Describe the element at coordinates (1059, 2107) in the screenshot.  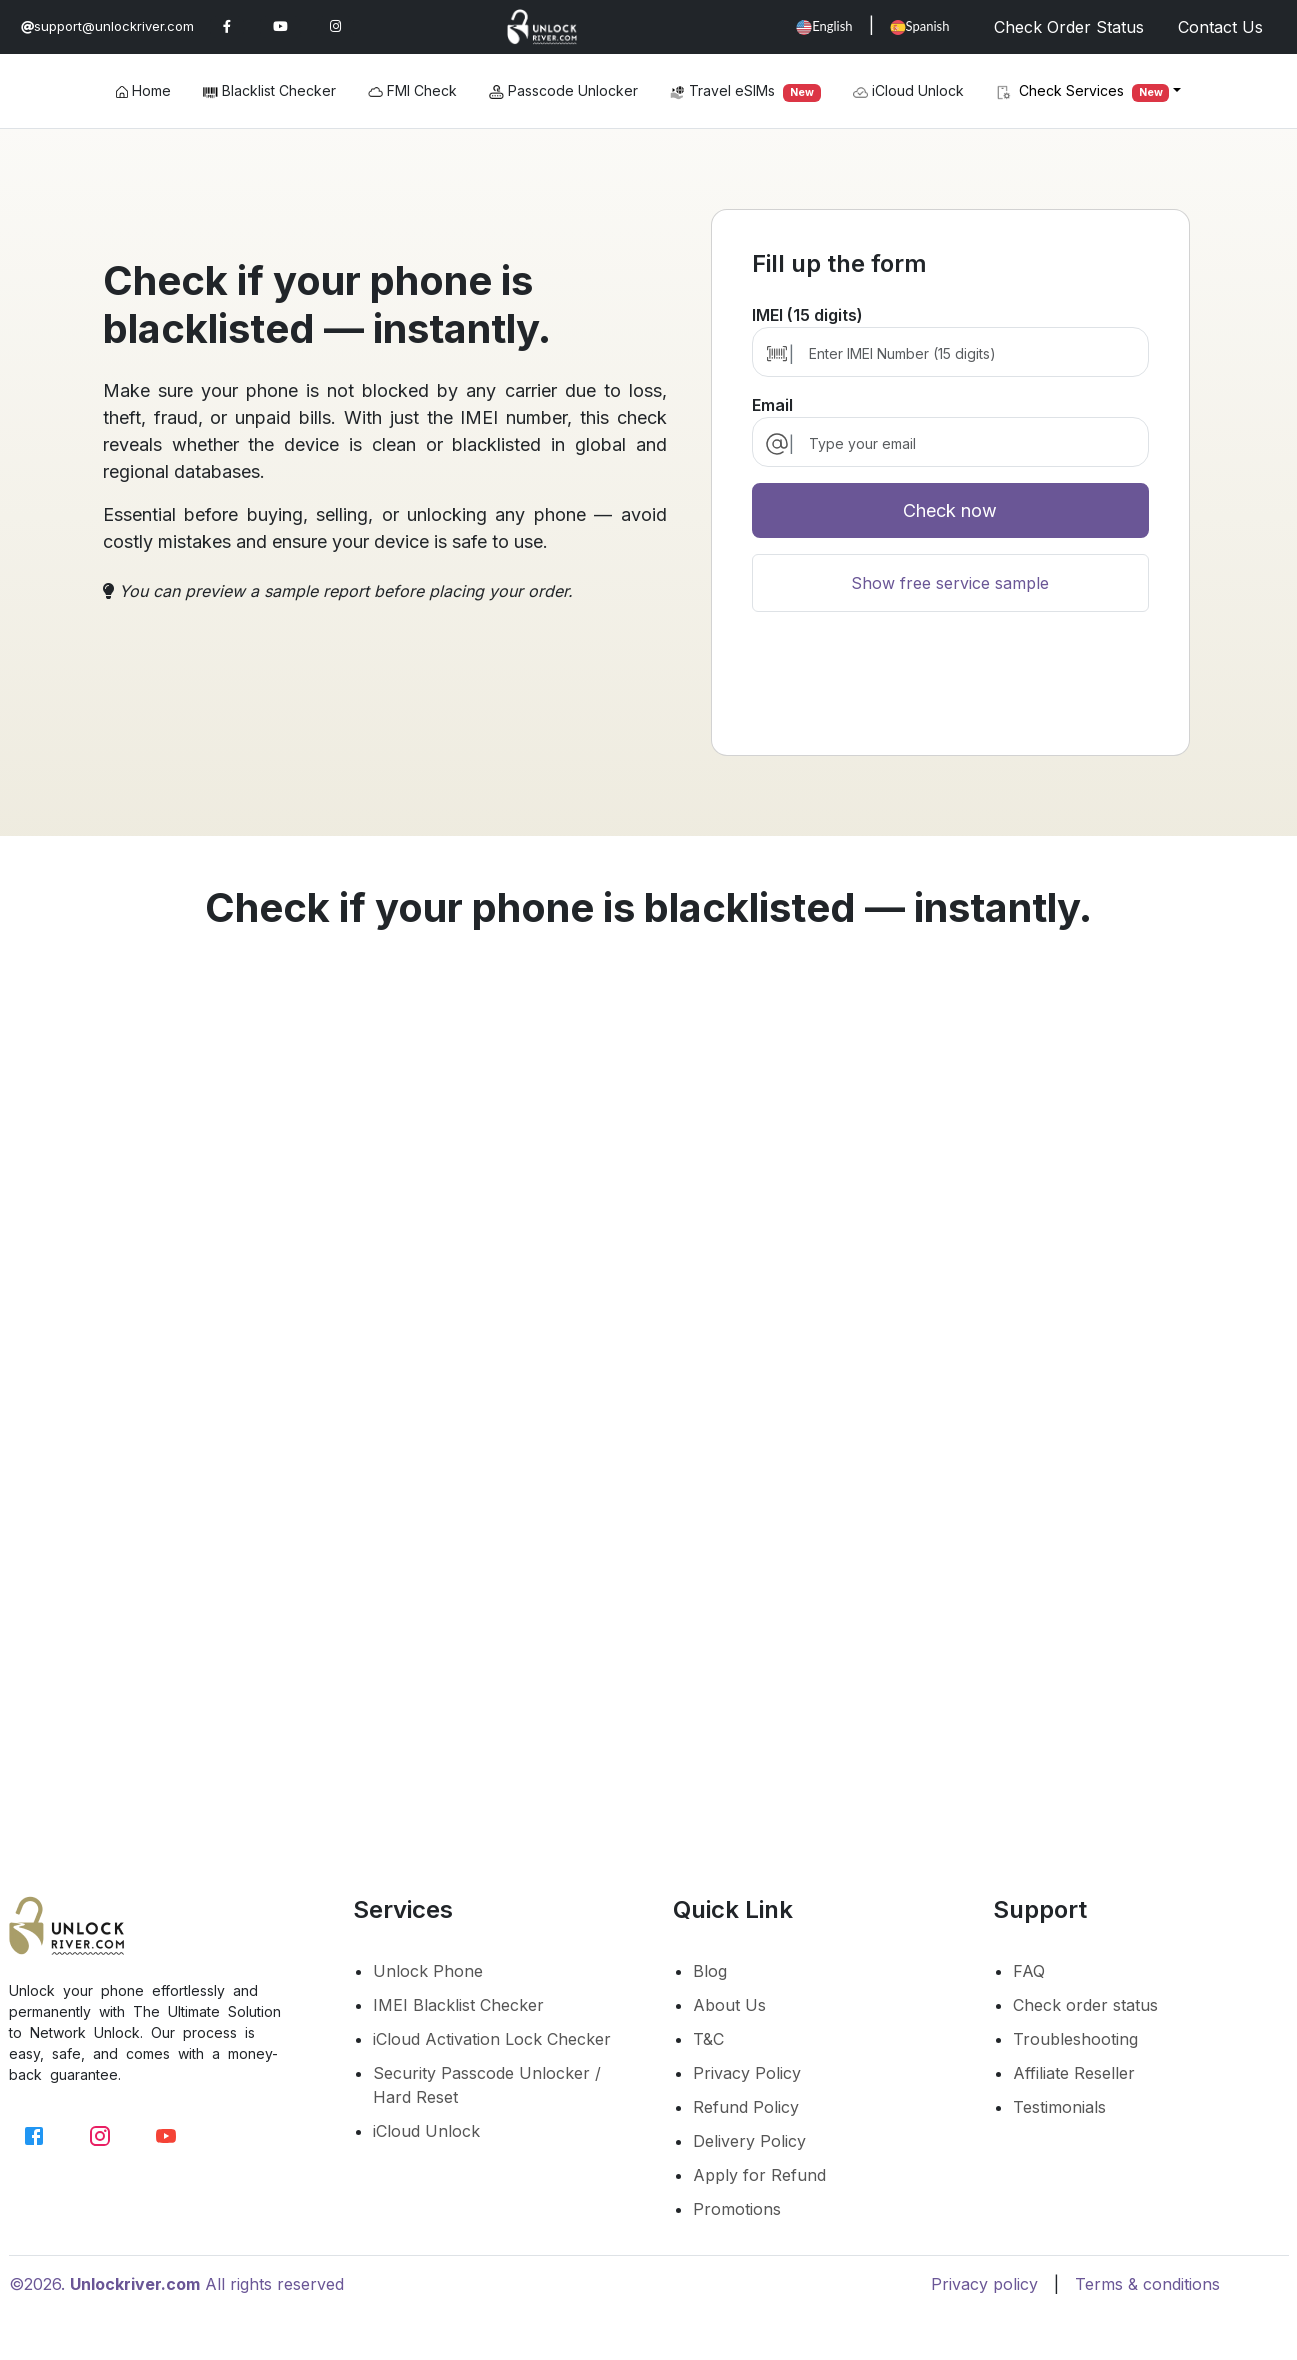
I see `Testimonials` at that location.